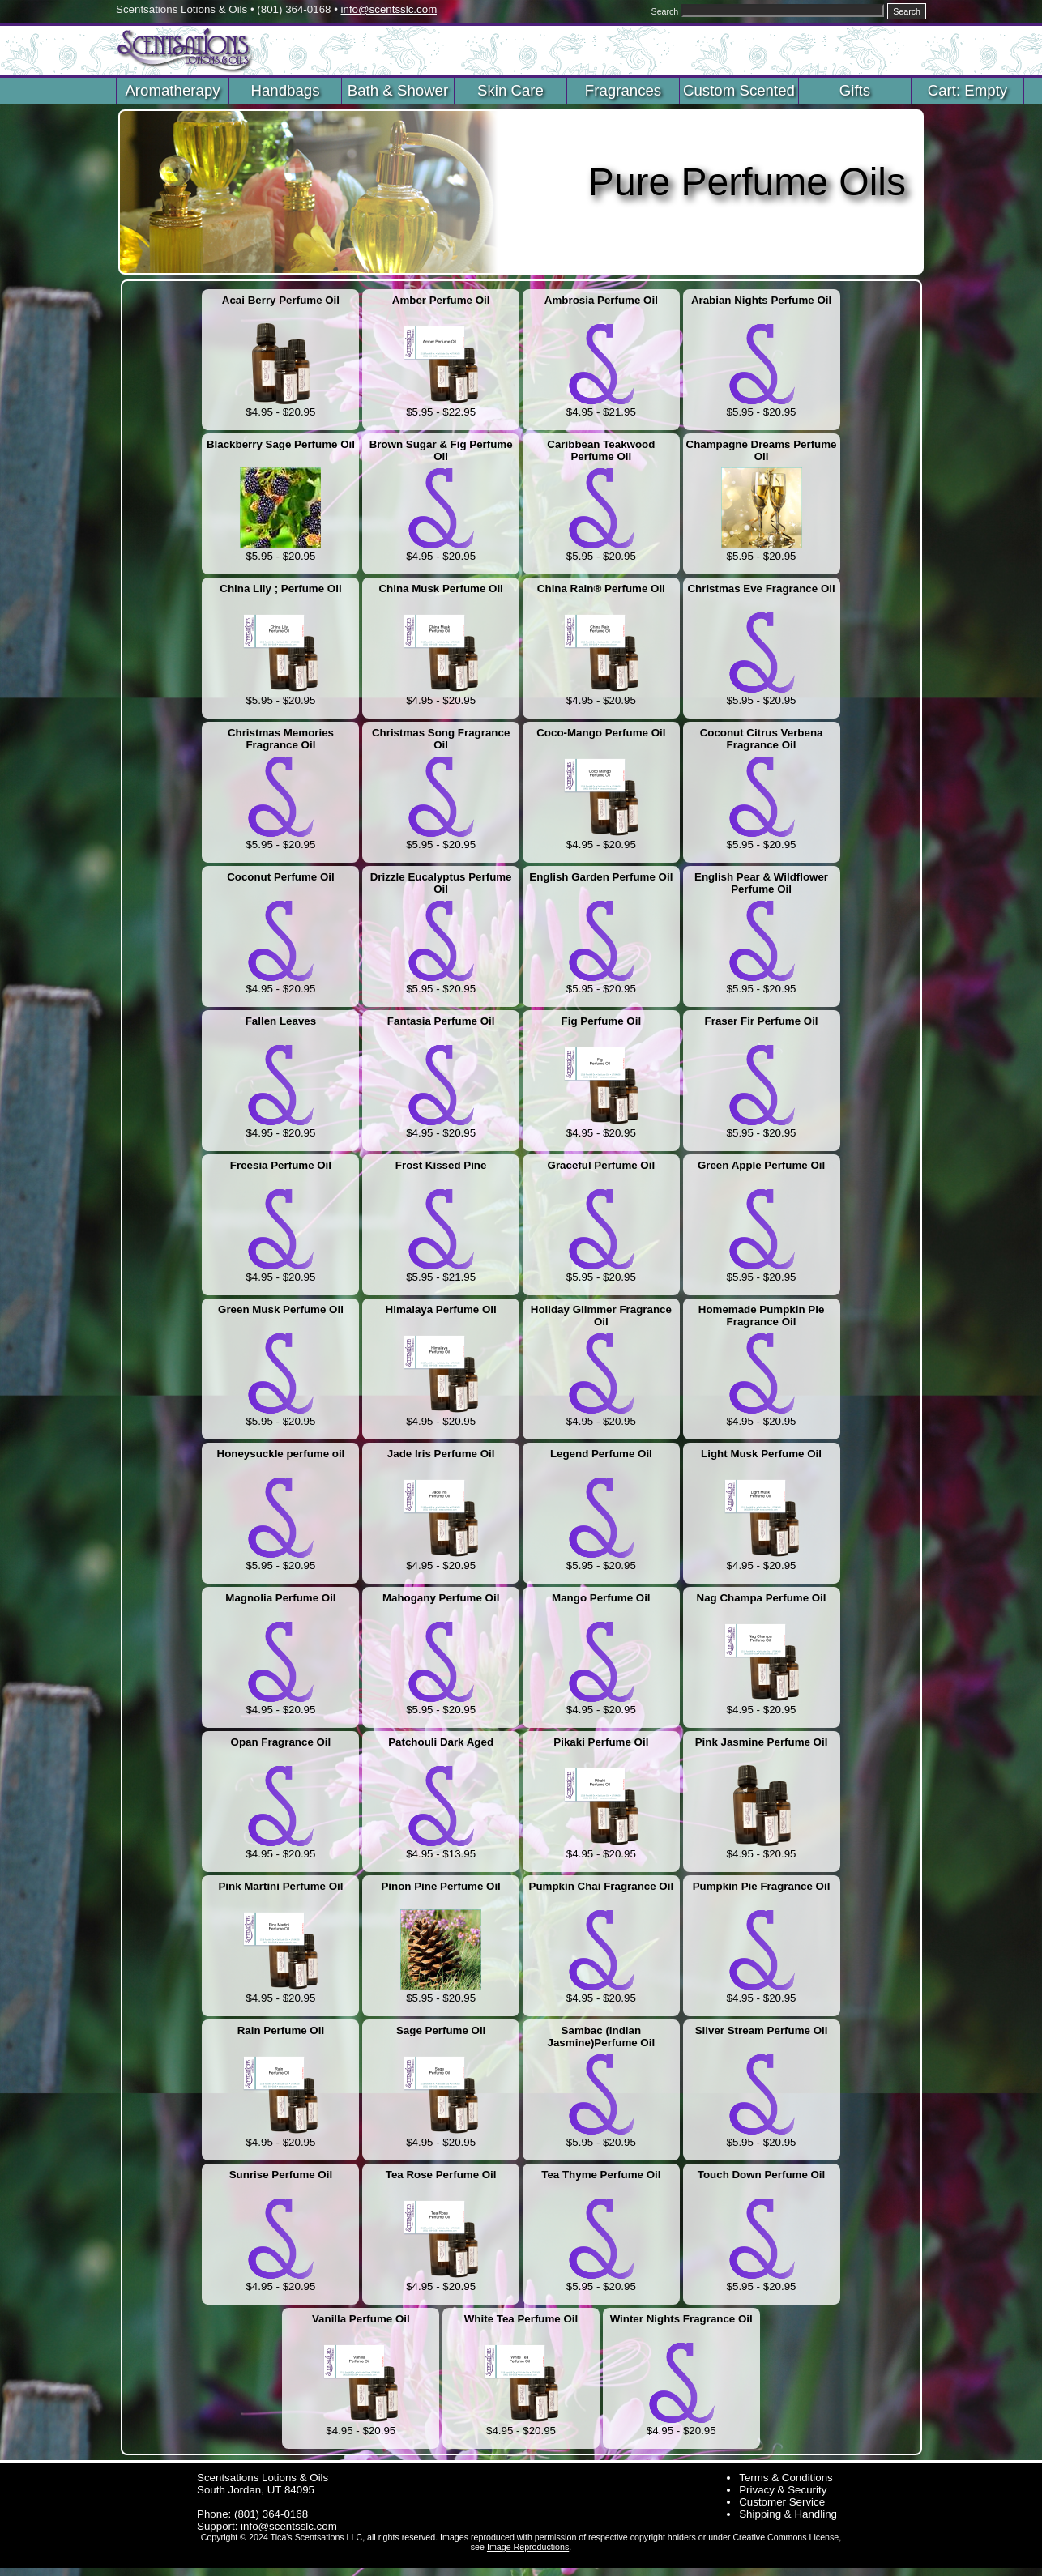 This screenshot has width=1042, height=2576. Describe the element at coordinates (441, 883) in the screenshot. I see `Drizzle Eucalyptus Perfume Oil` at that location.